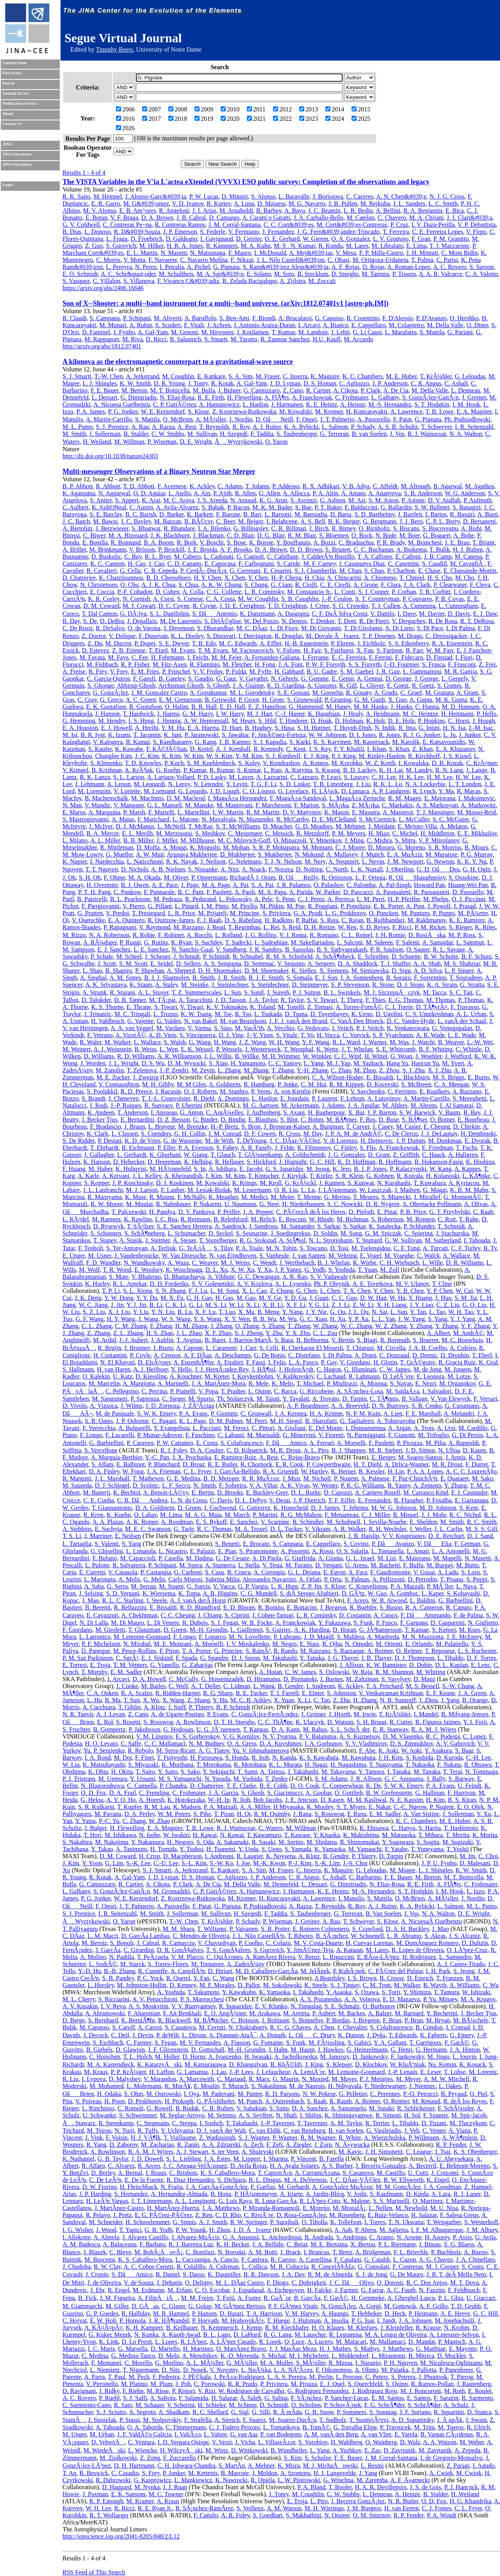  I want to click on R. Angeloni, so click(174, 210).